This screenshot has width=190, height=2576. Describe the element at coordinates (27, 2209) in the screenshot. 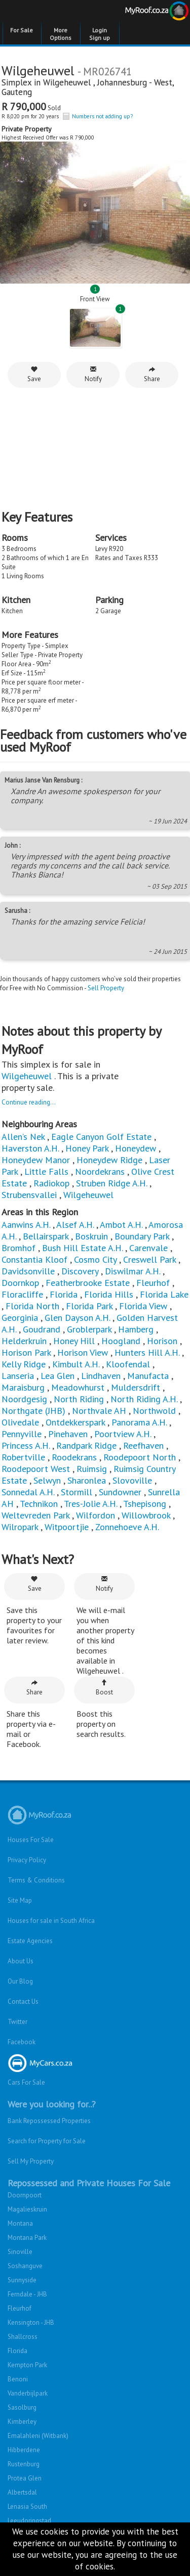

I see `Magalieskruin` at that location.